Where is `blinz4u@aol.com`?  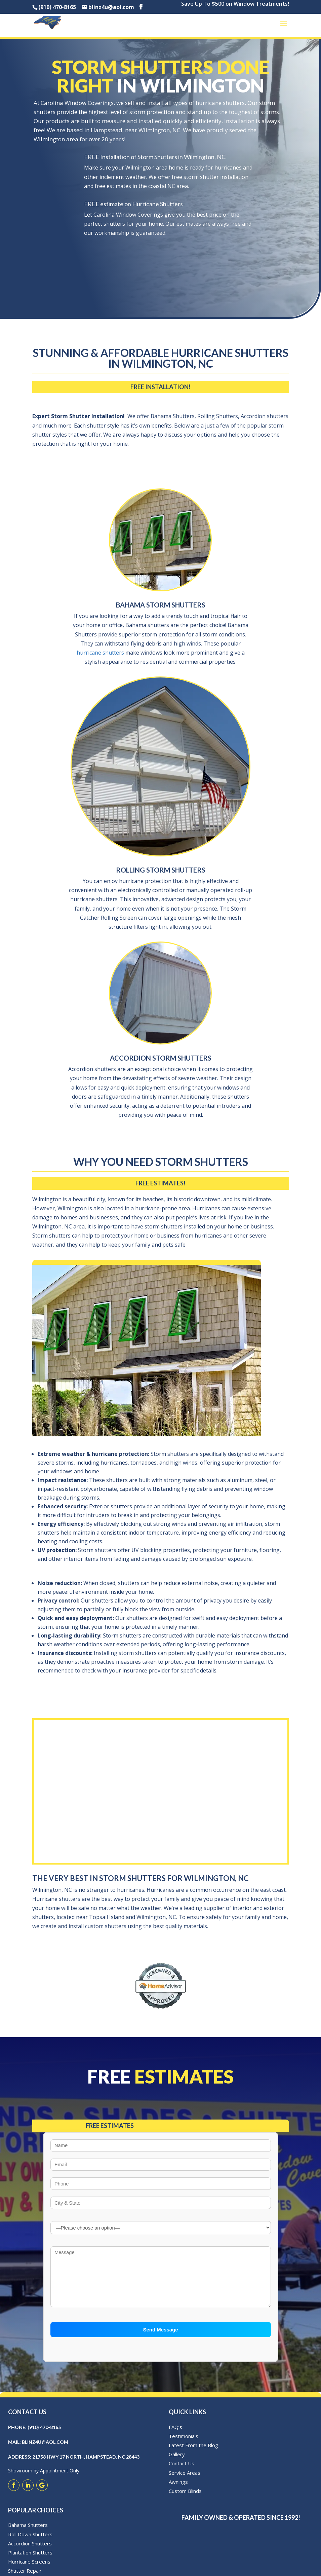 blinz4u@aol.com is located at coordinates (45, 2449).